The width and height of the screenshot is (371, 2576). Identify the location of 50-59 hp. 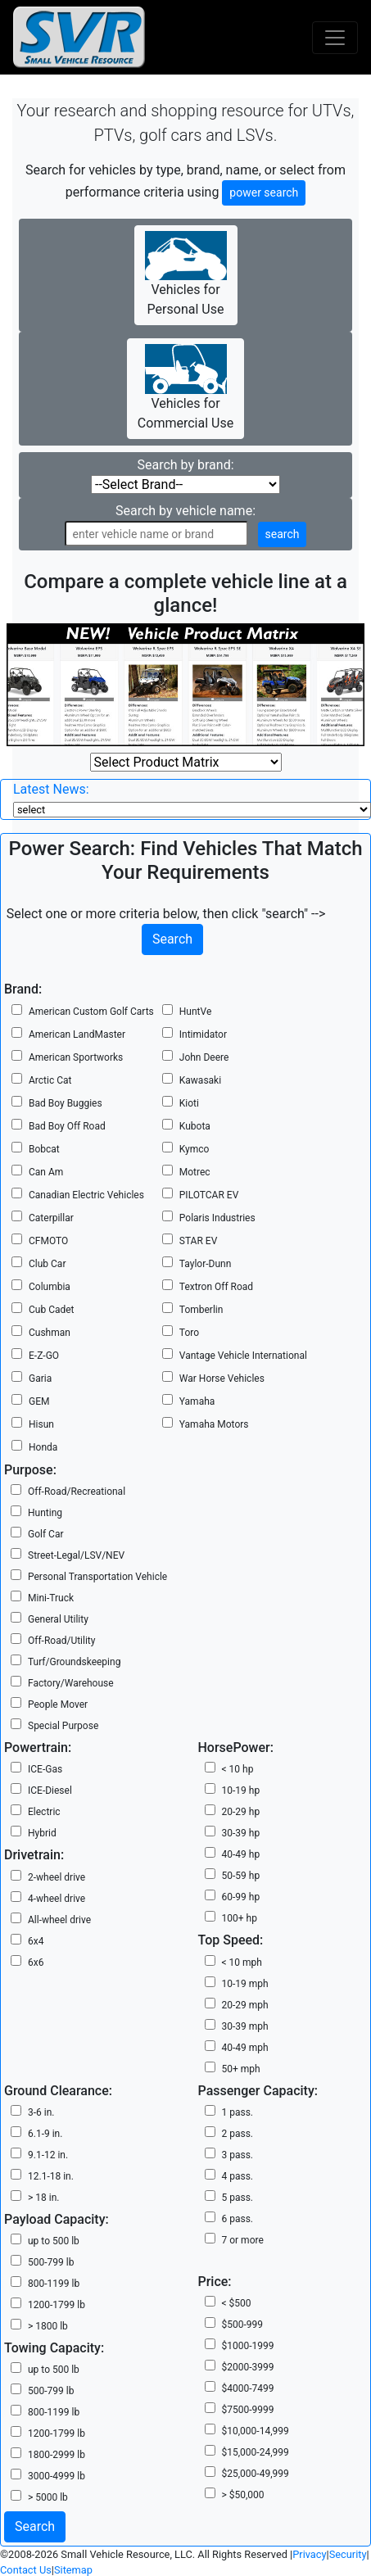
(241, 1875).